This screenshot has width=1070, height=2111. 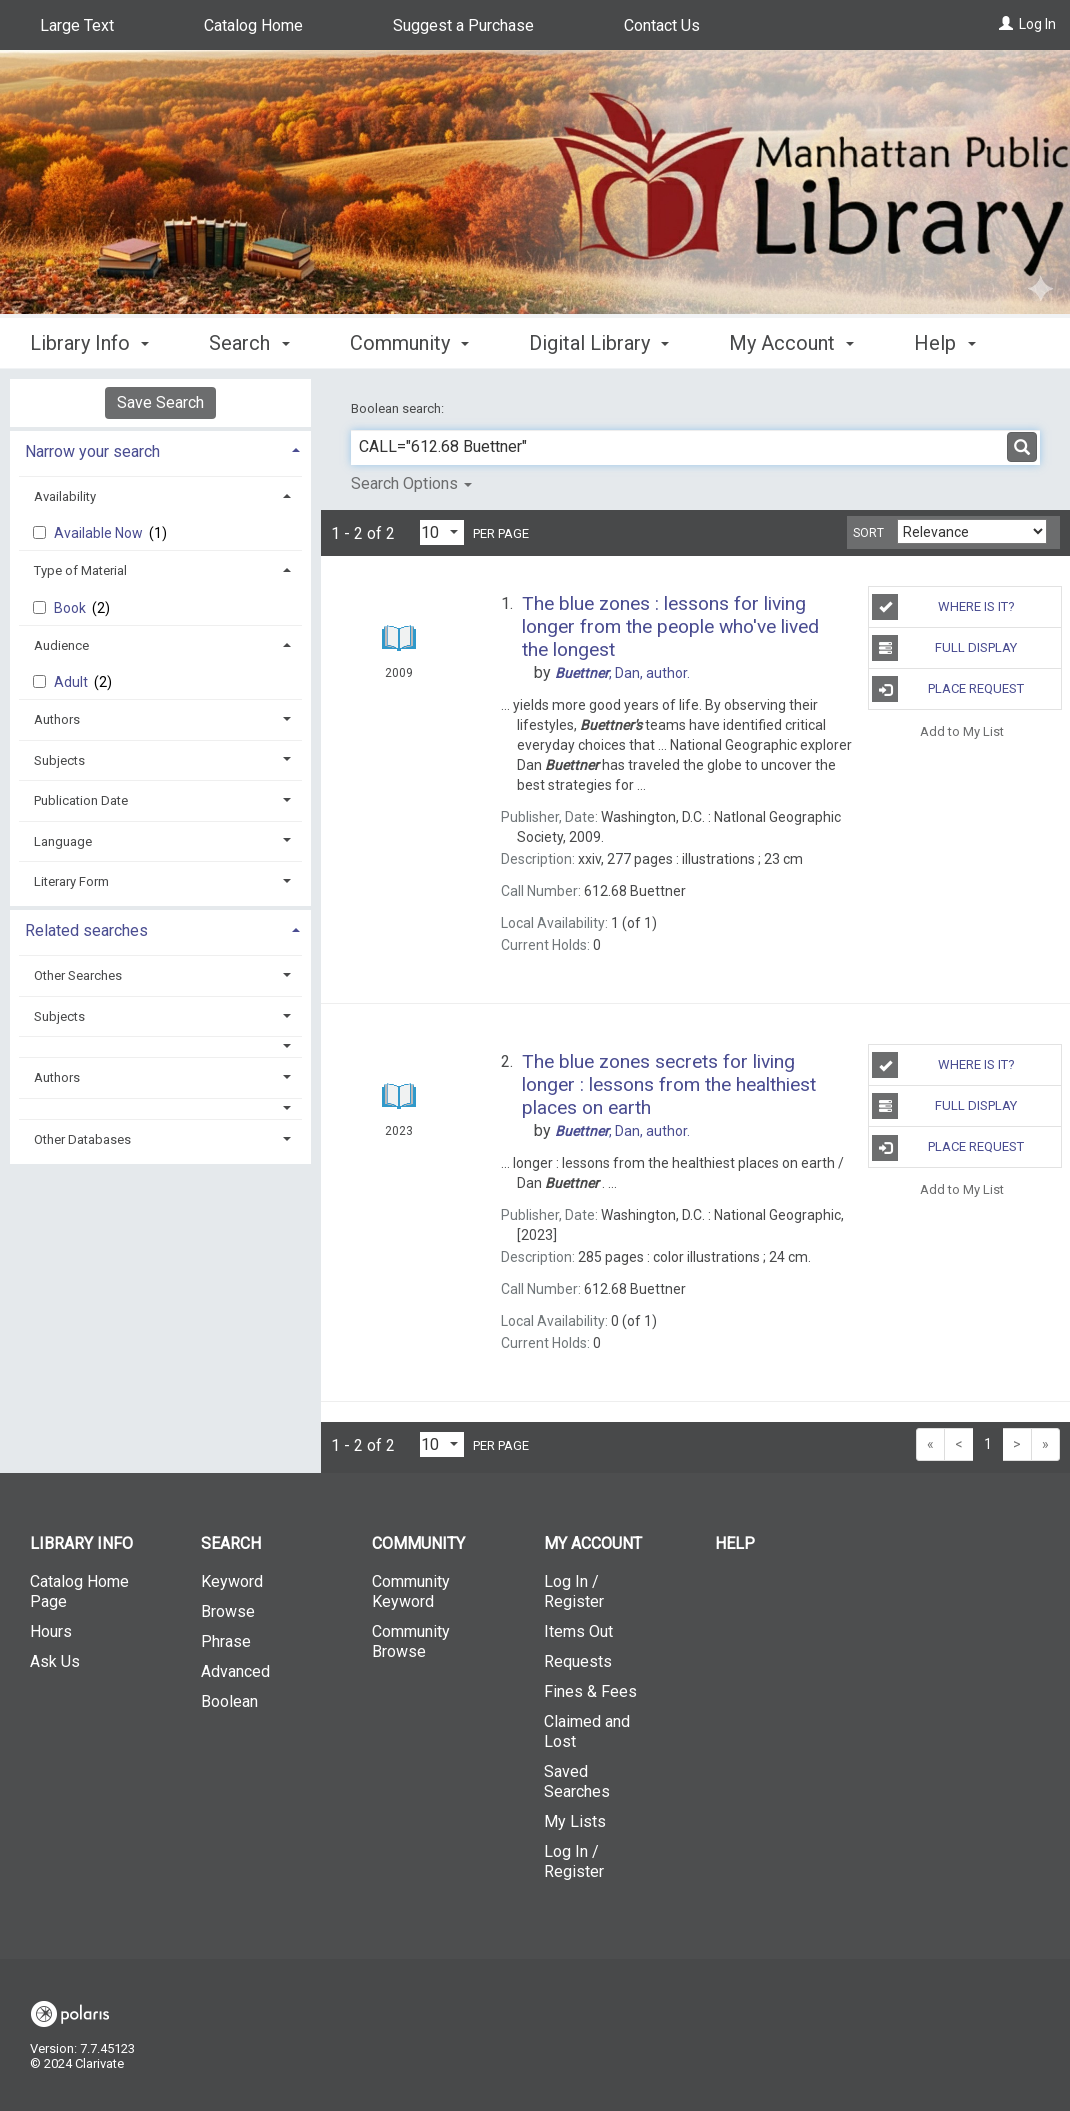 I want to click on [Results per page dropdown], so click(x=442, y=532).